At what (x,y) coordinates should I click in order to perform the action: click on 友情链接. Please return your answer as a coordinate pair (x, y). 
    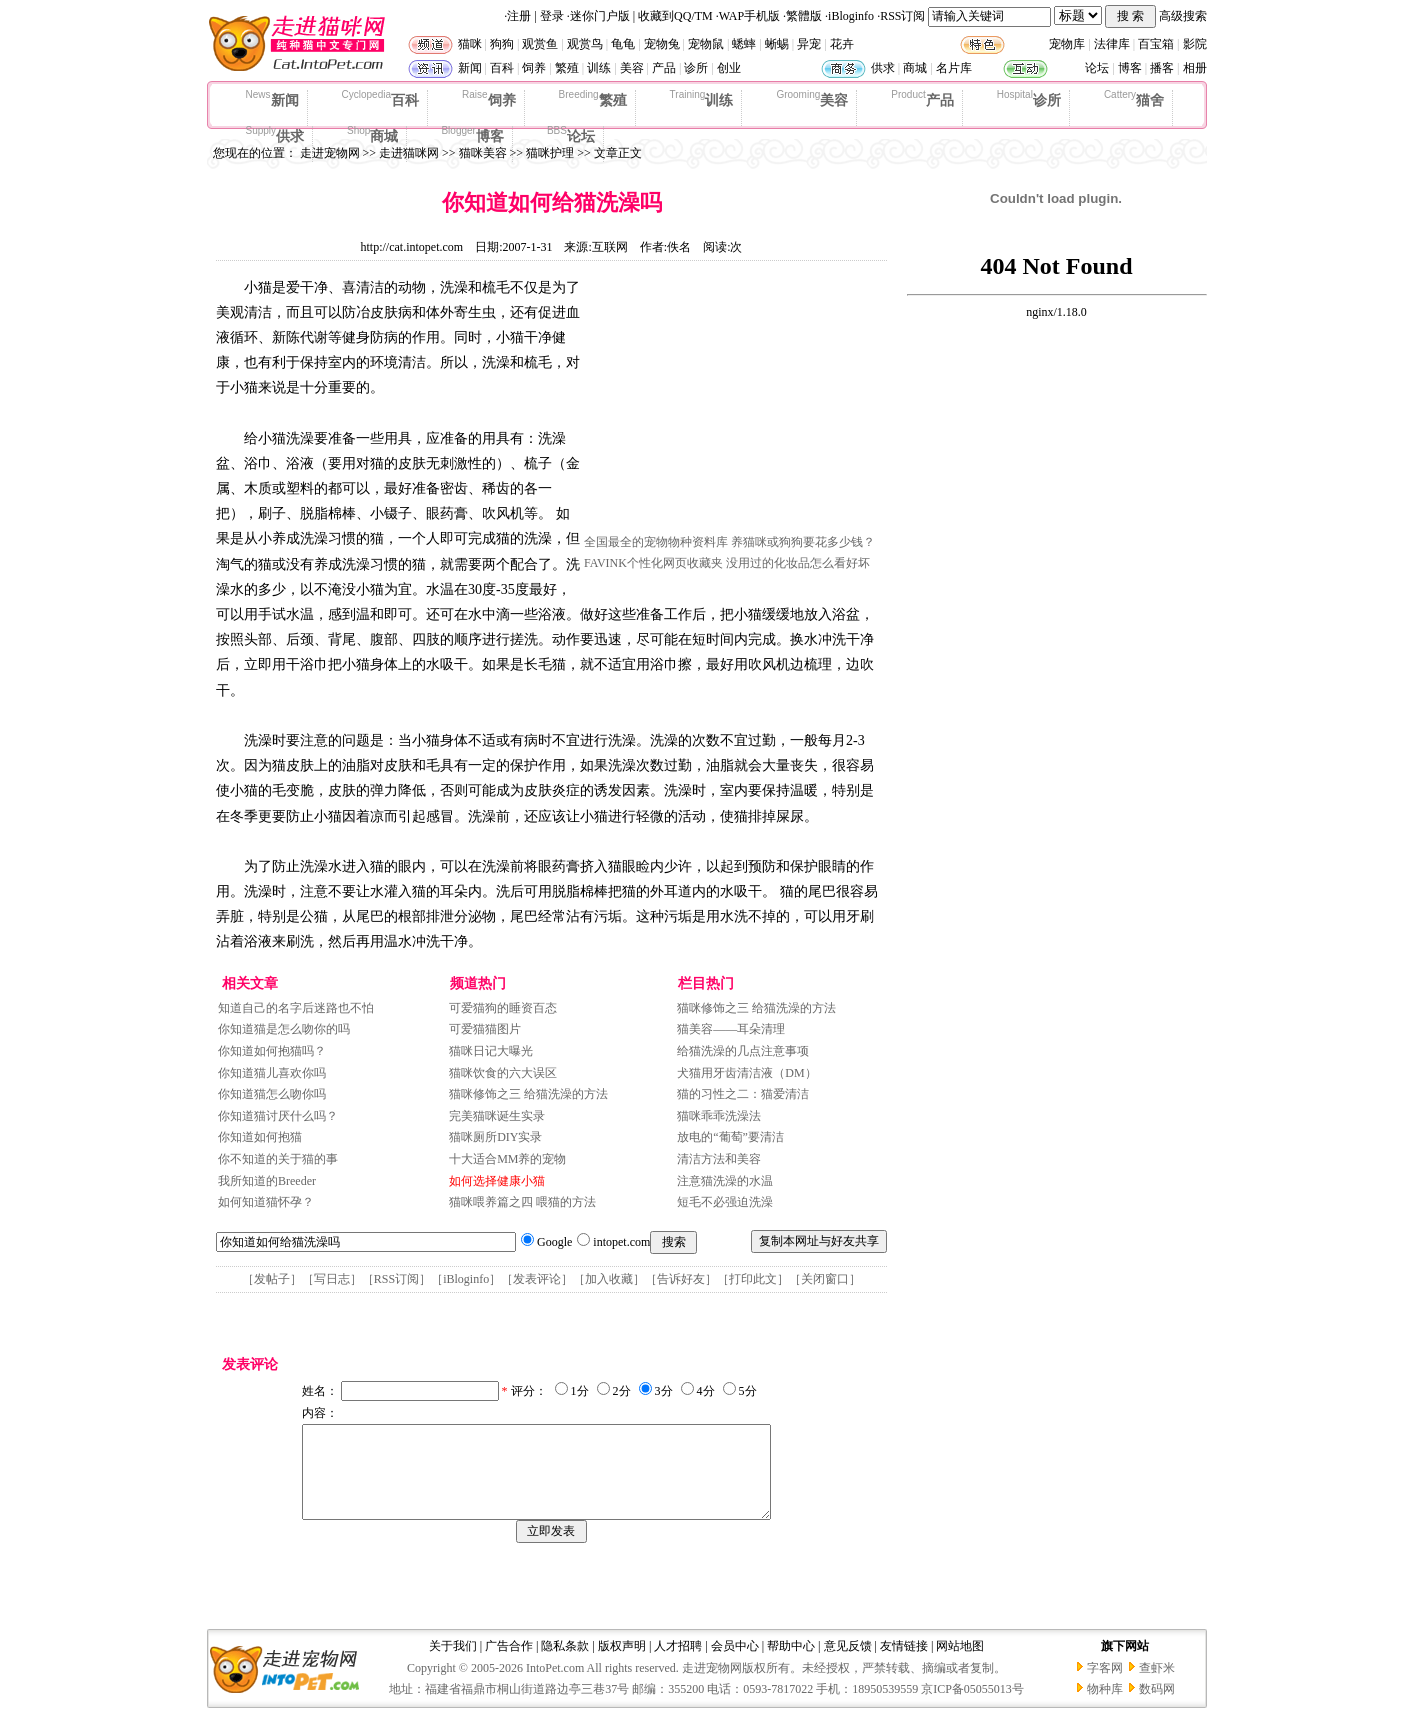
    Looking at the image, I should click on (904, 1664).